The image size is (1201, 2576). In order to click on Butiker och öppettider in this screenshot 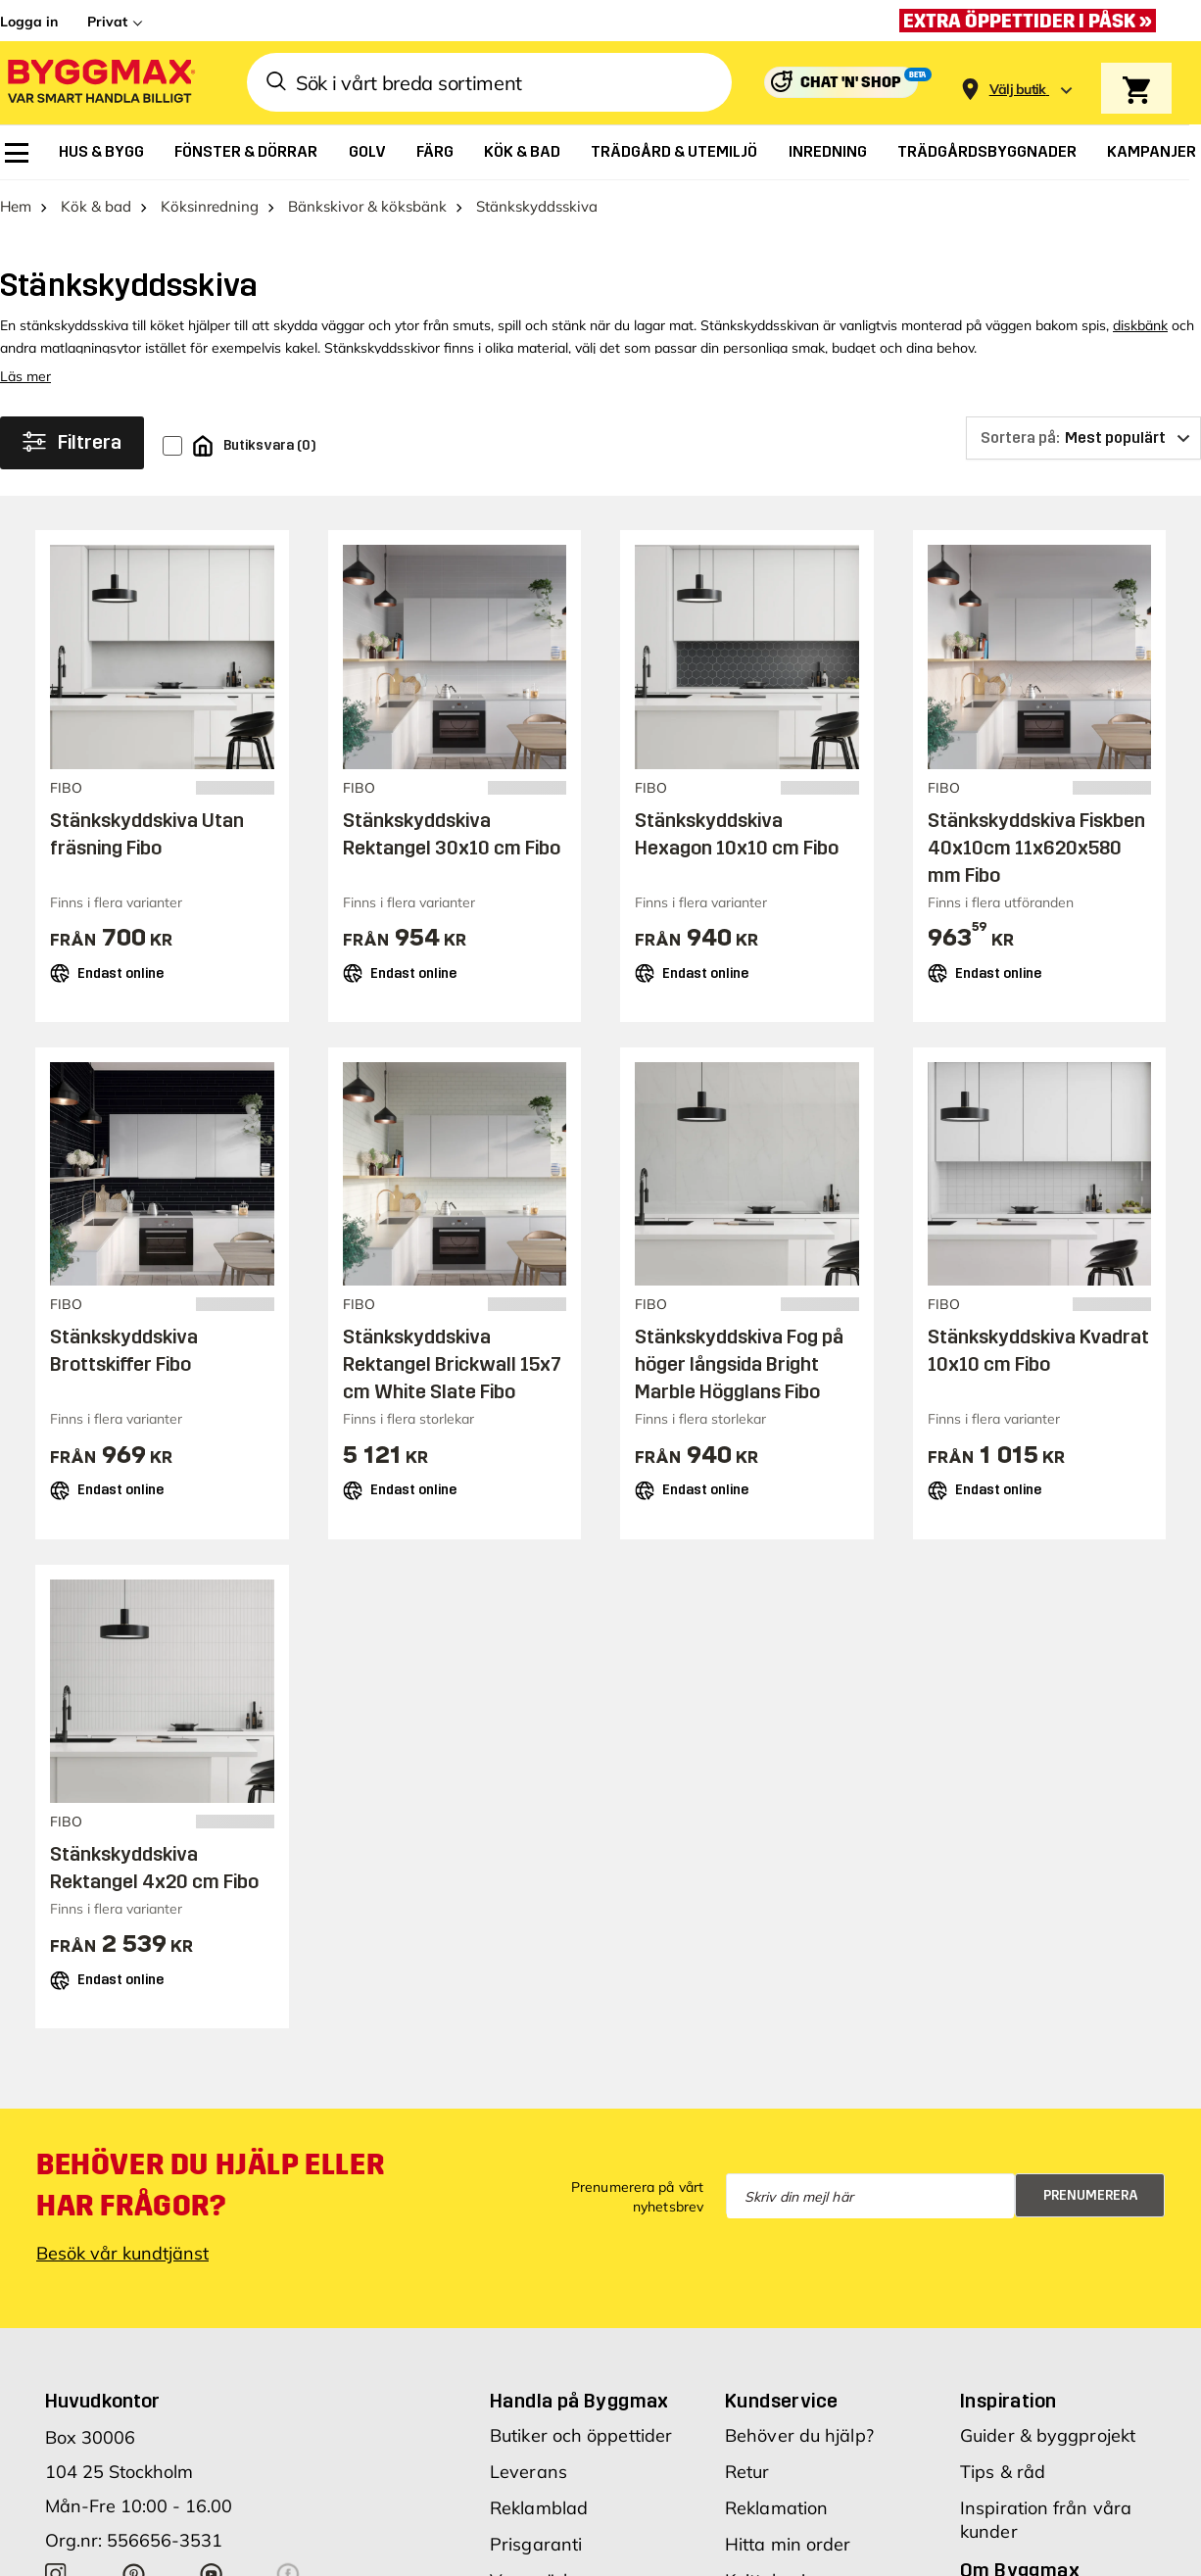, I will do `click(581, 2435)`.